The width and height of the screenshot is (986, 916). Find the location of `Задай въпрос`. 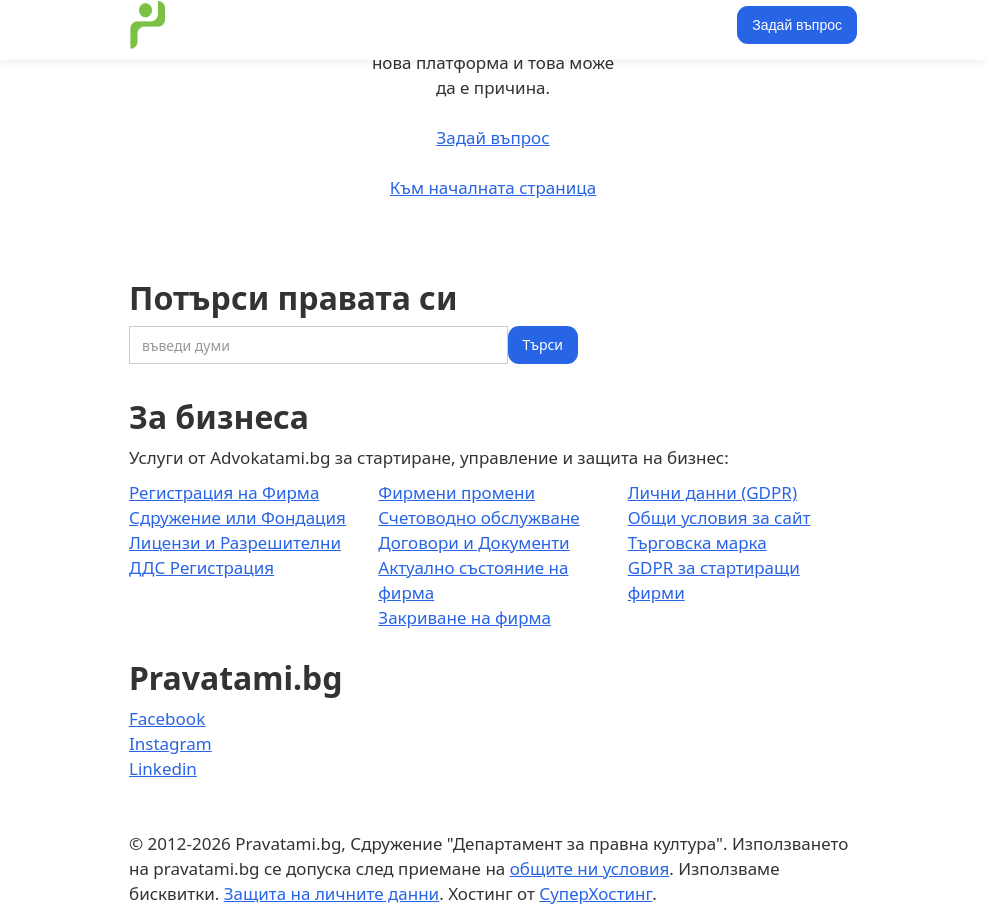

Задай въпрос is located at coordinates (797, 25).